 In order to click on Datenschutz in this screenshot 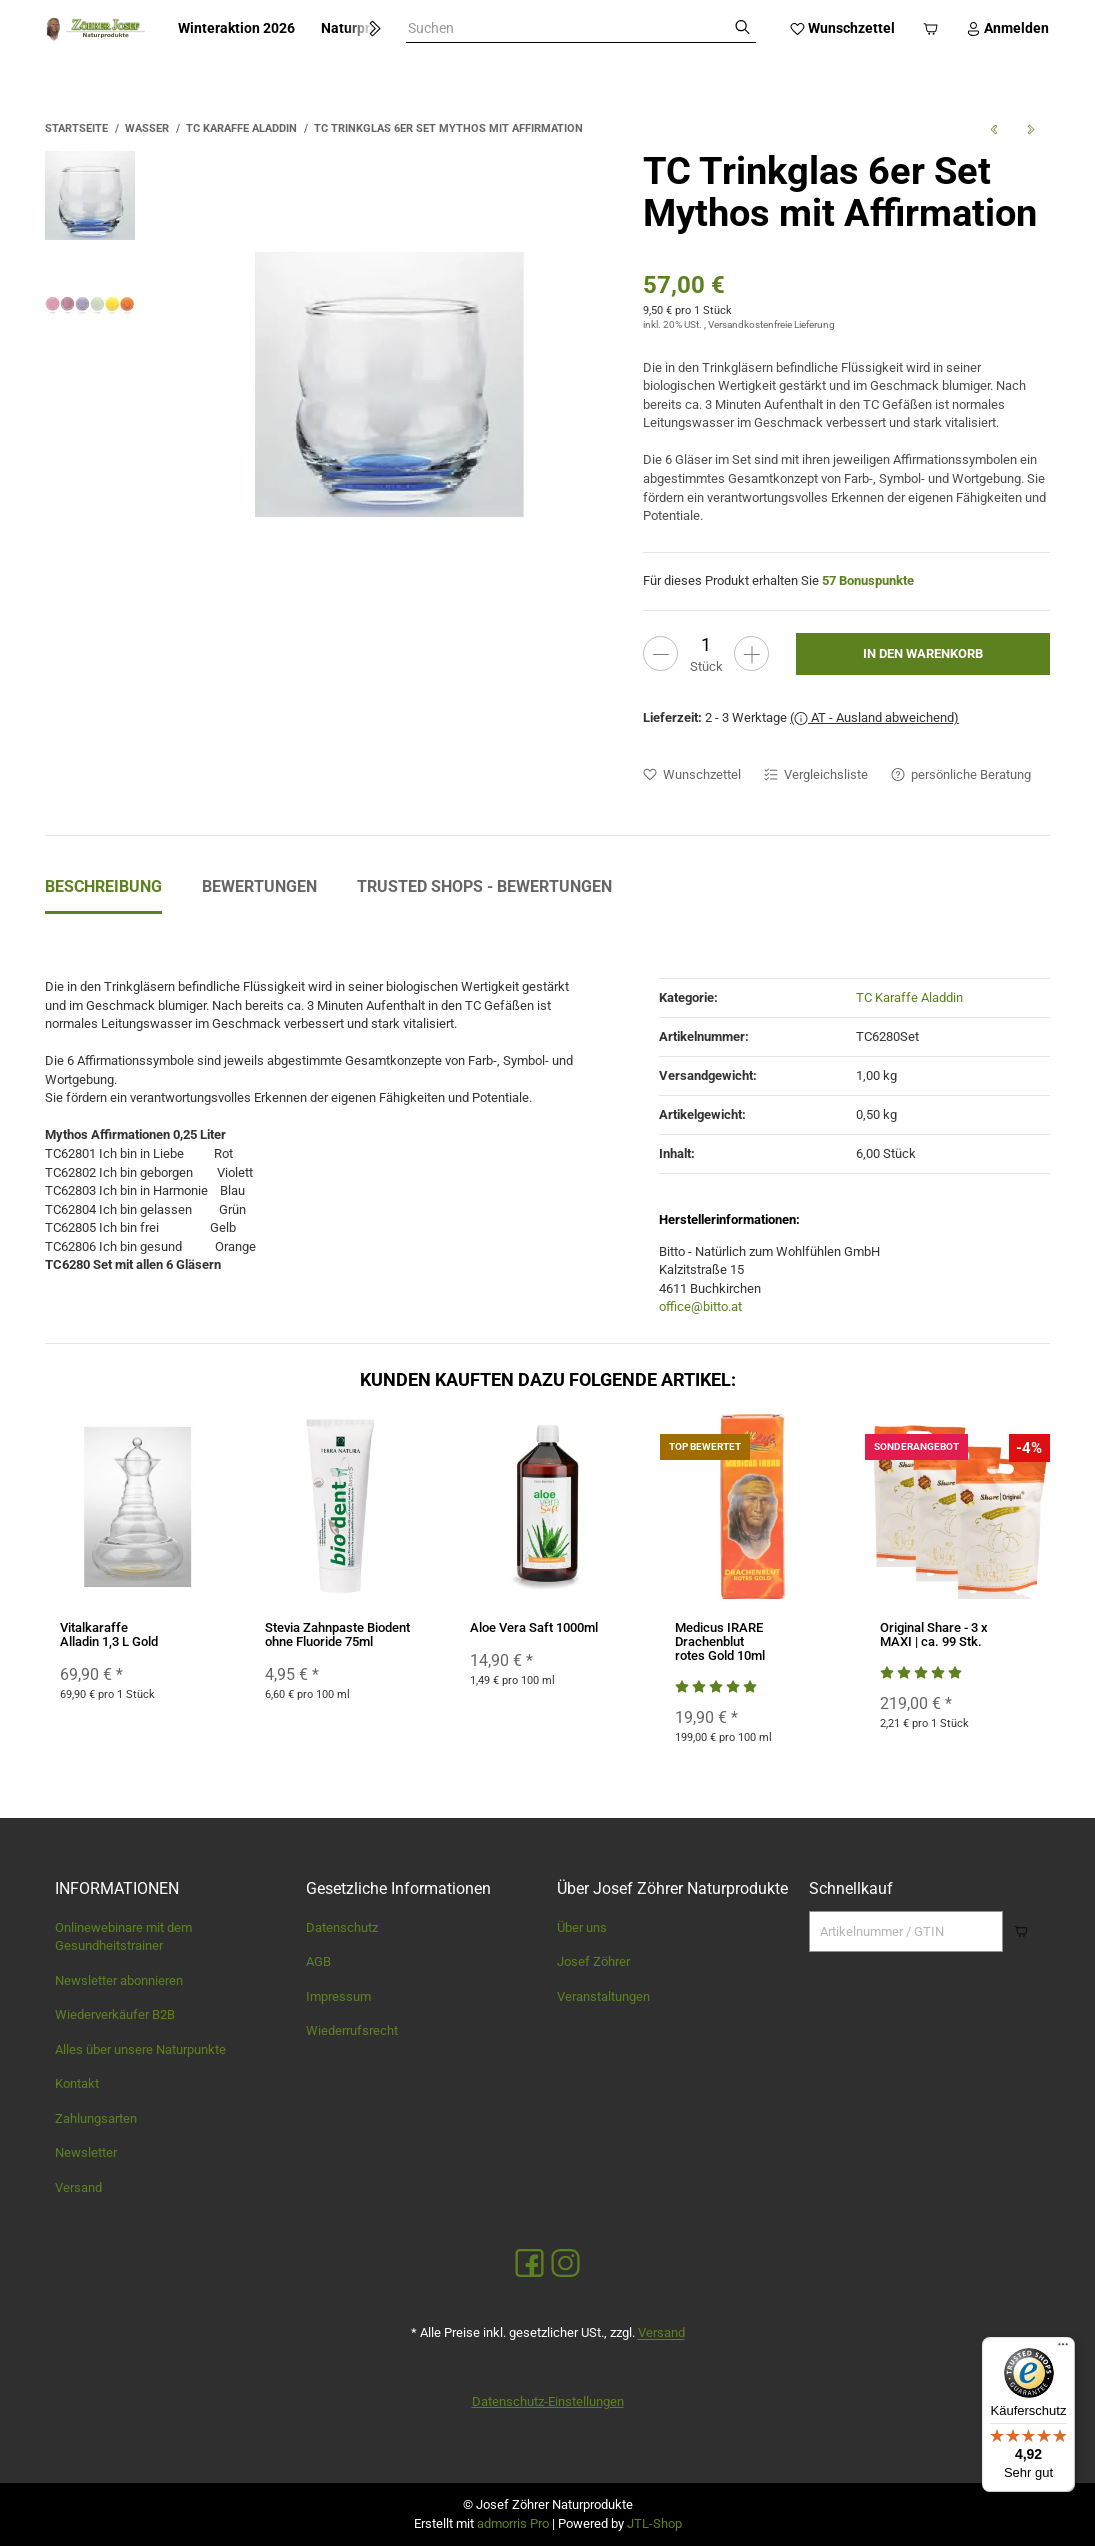, I will do `click(342, 1927)`.